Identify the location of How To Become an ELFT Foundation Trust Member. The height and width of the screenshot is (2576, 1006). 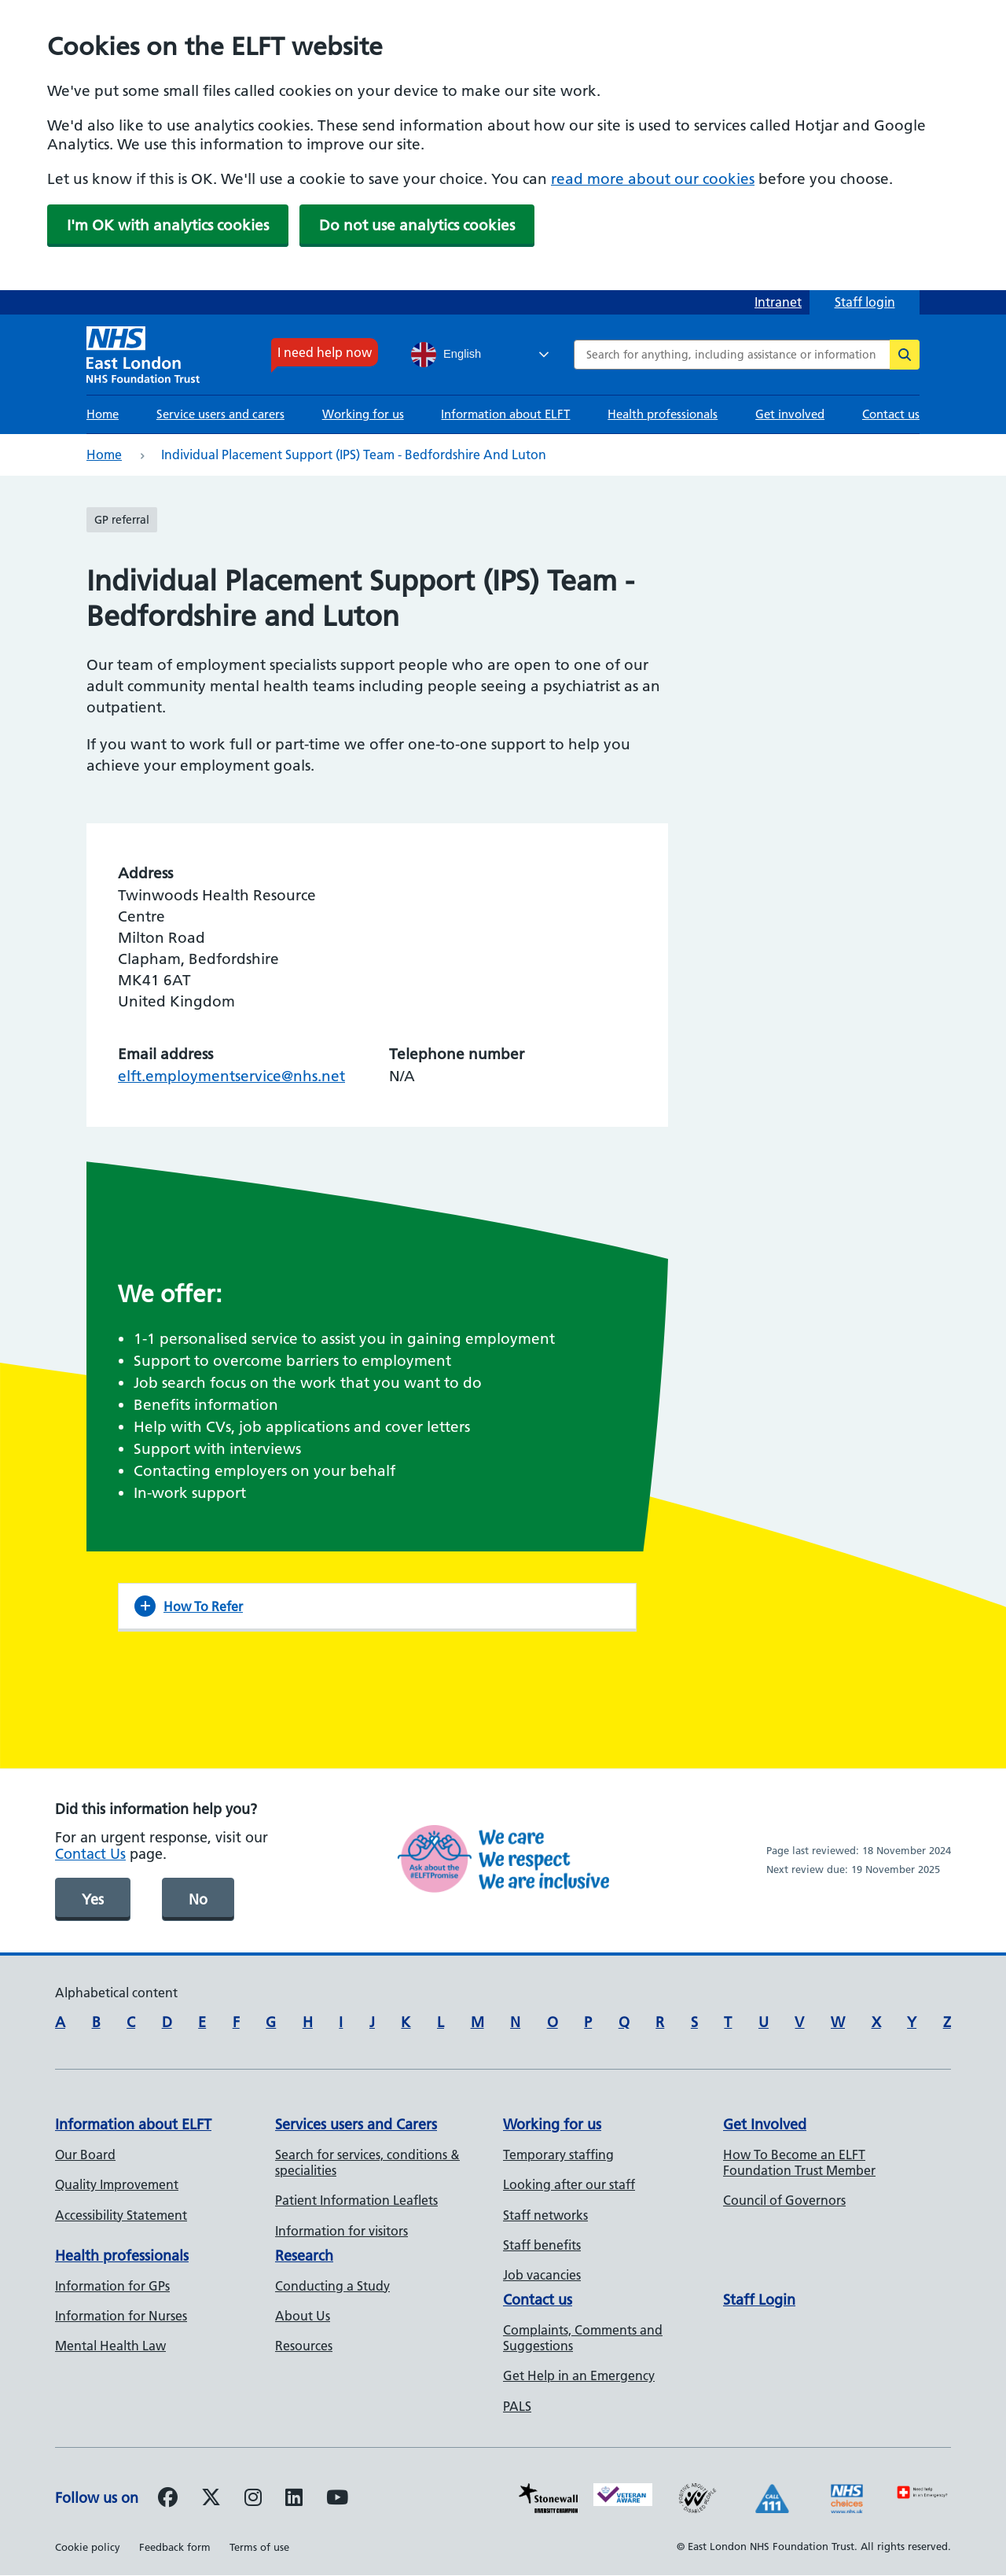
(799, 2162).